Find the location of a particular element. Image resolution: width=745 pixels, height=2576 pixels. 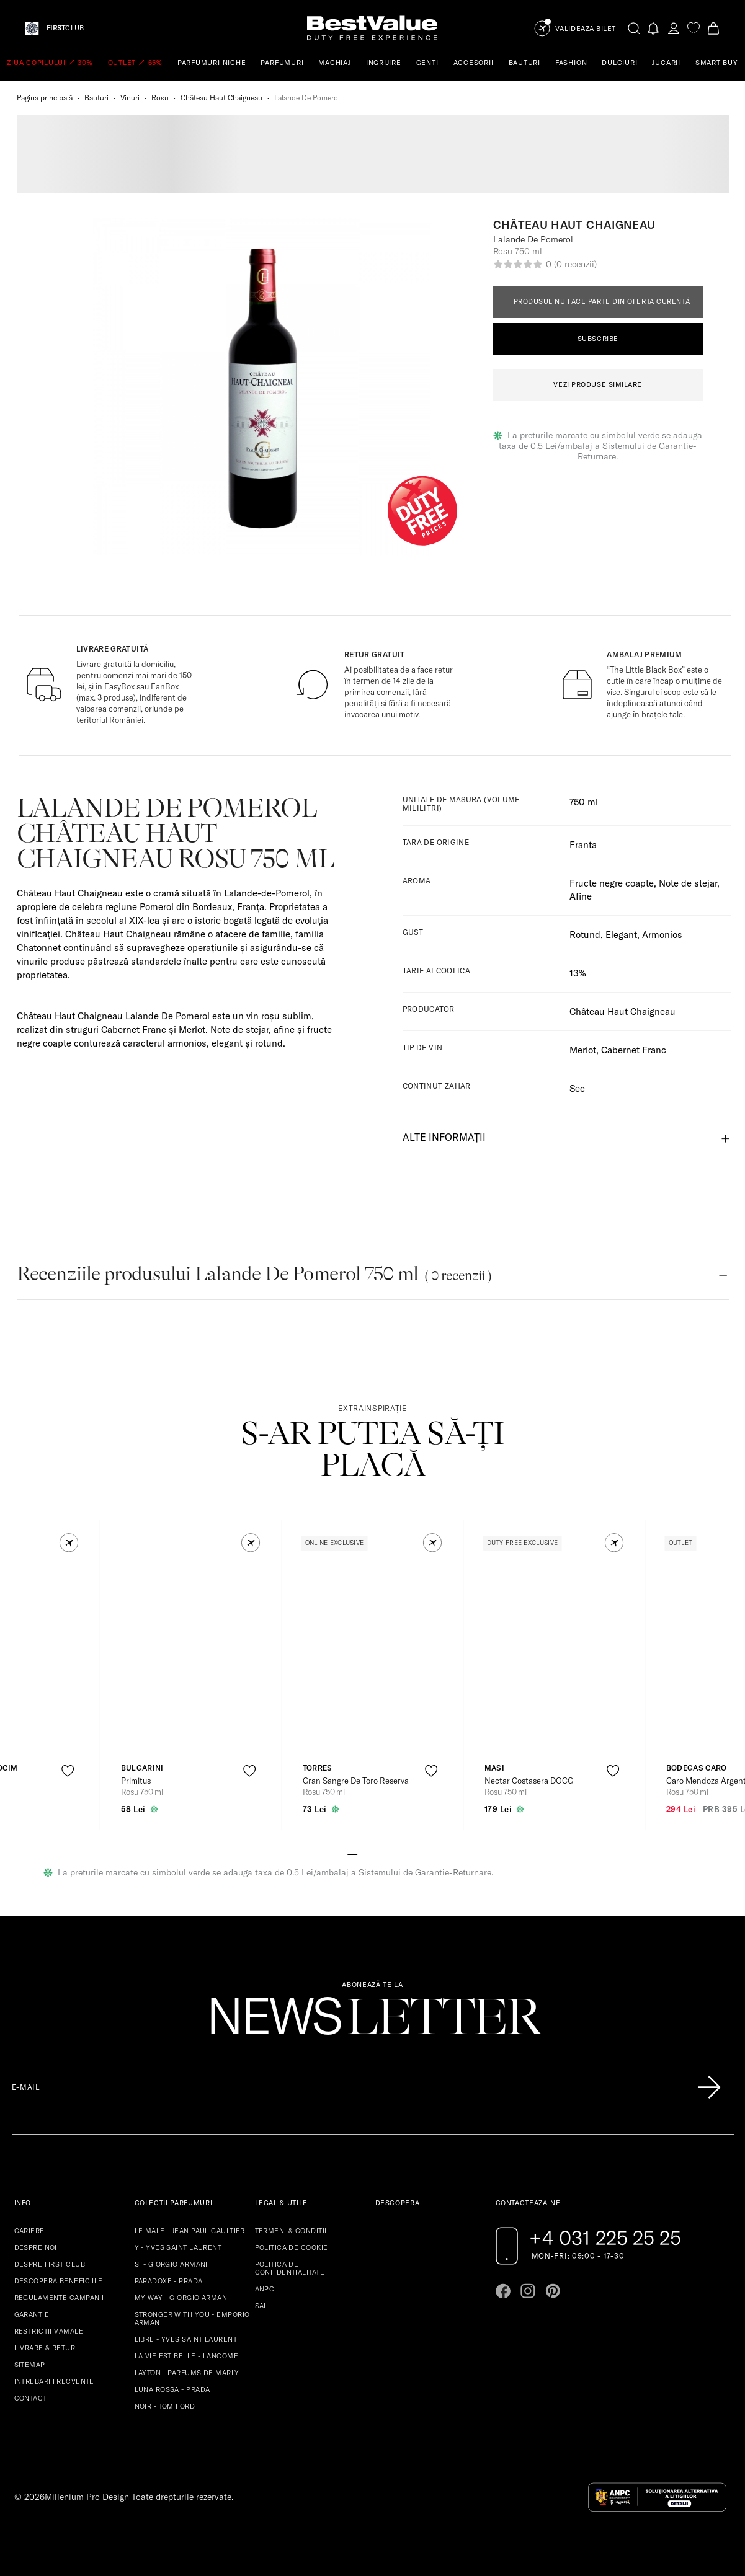

DESPRE NOI is located at coordinates (35, 2247).